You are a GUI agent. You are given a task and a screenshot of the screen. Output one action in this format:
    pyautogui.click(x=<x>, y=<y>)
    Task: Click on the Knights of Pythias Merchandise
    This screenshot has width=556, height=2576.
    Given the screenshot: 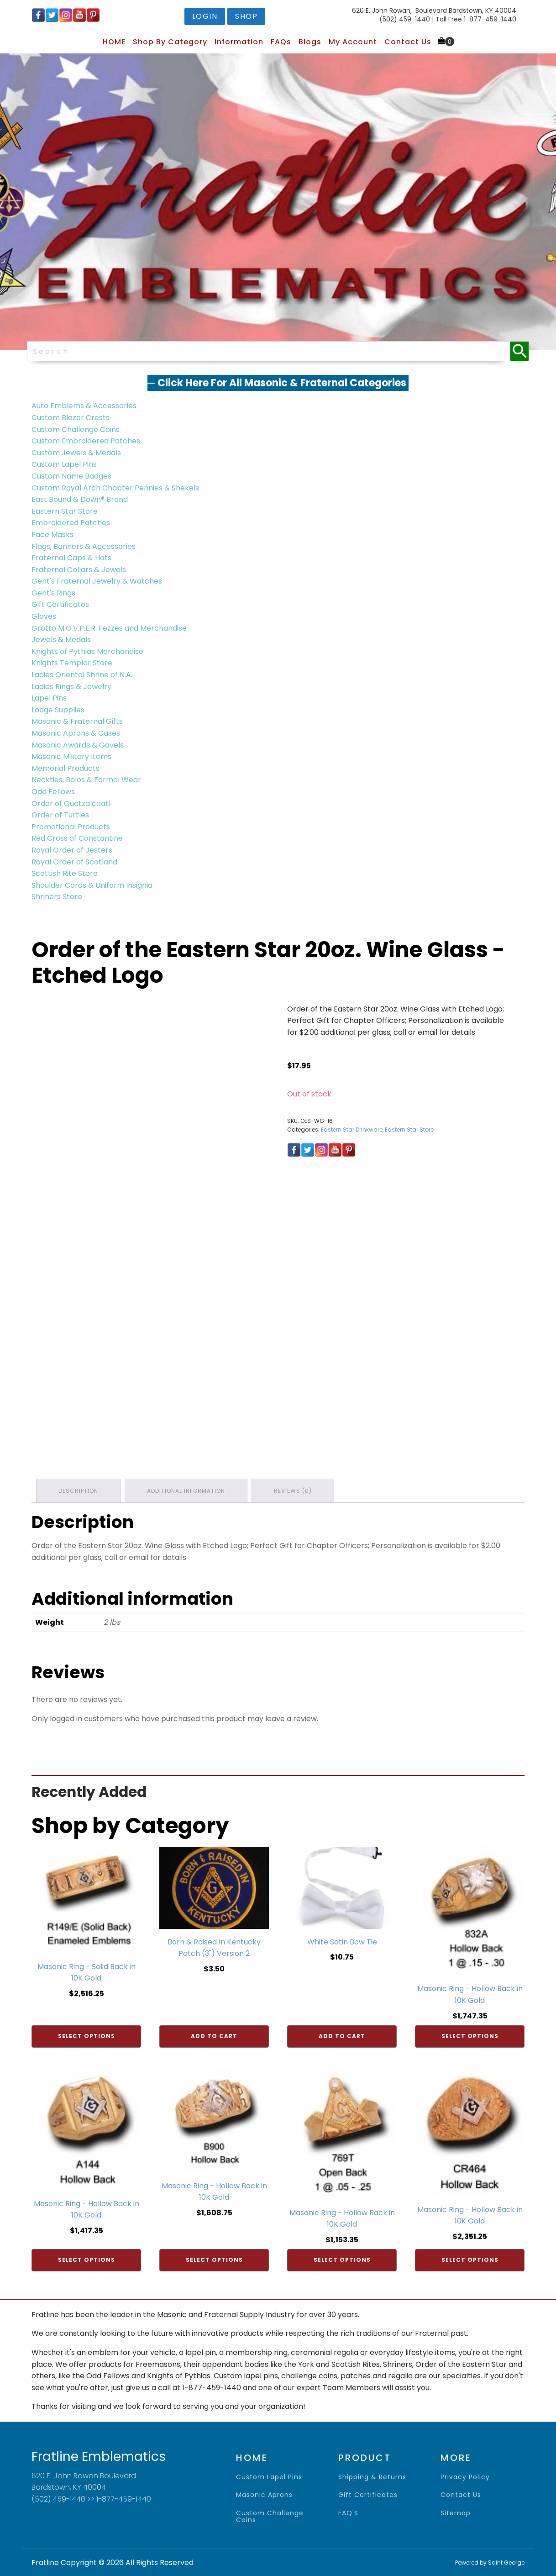 What is the action you would take?
    pyautogui.click(x=87, y=651)
    